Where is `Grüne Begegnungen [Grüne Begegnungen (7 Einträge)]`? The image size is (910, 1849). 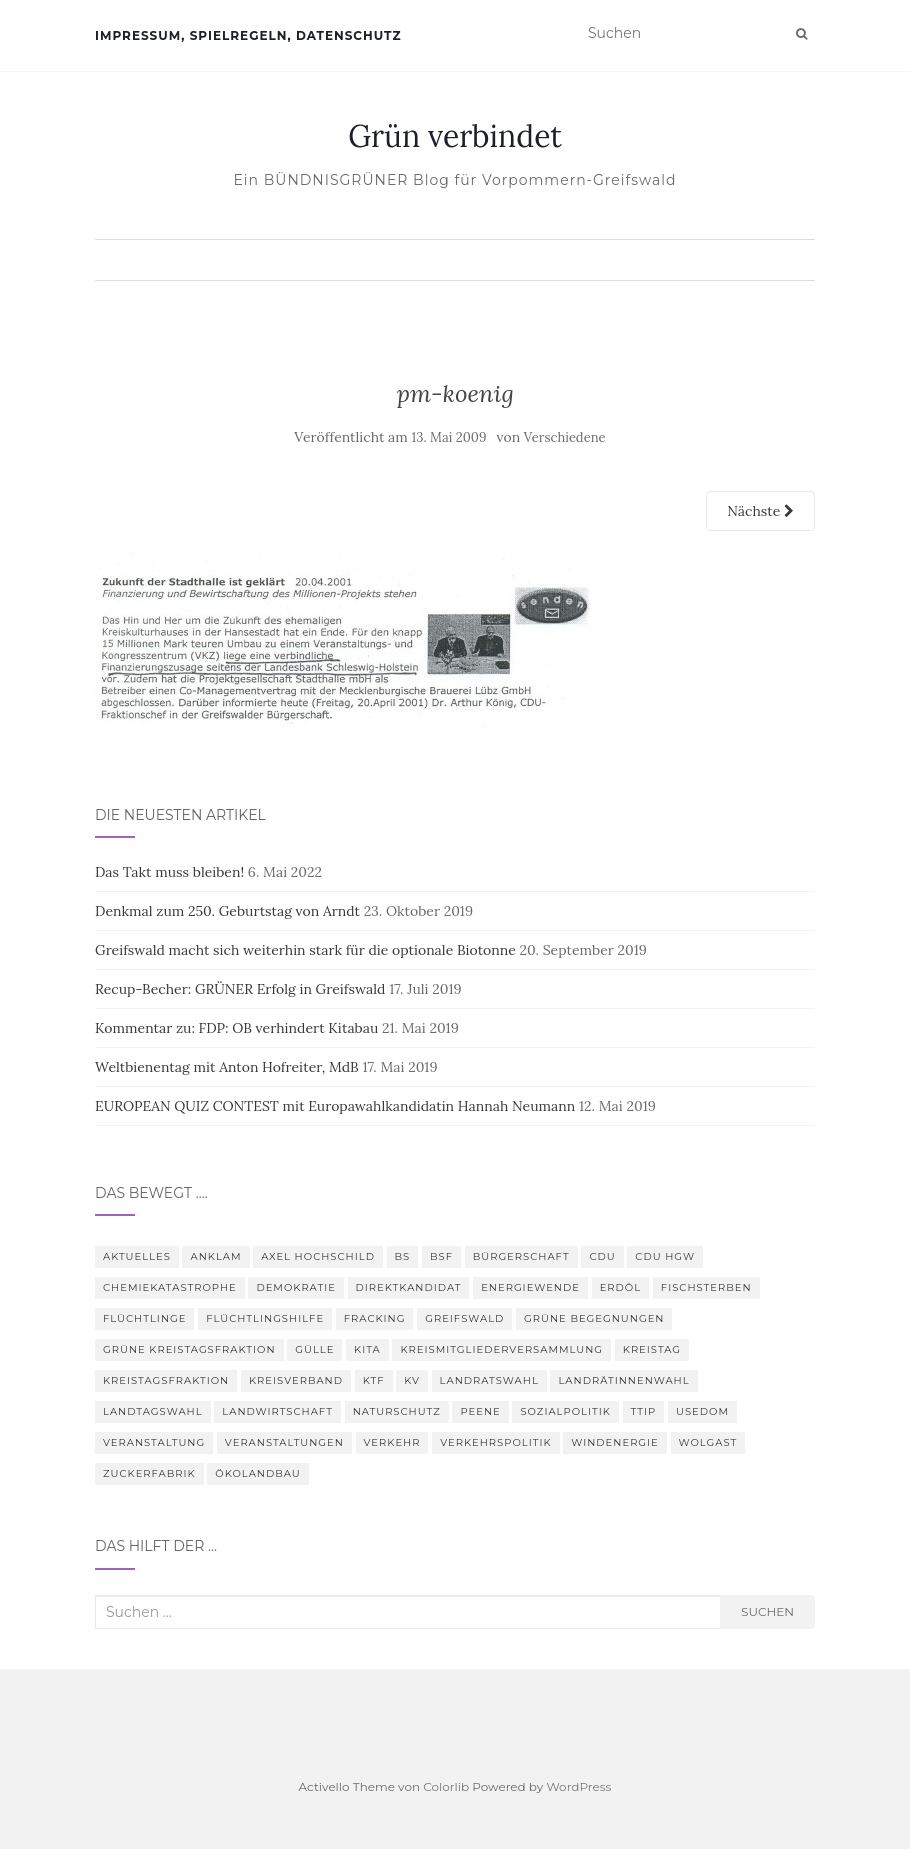 Grüne Begegnungen [Grüne Begegnungen (7 Einträge)] is located at coordinates (594, 1318).